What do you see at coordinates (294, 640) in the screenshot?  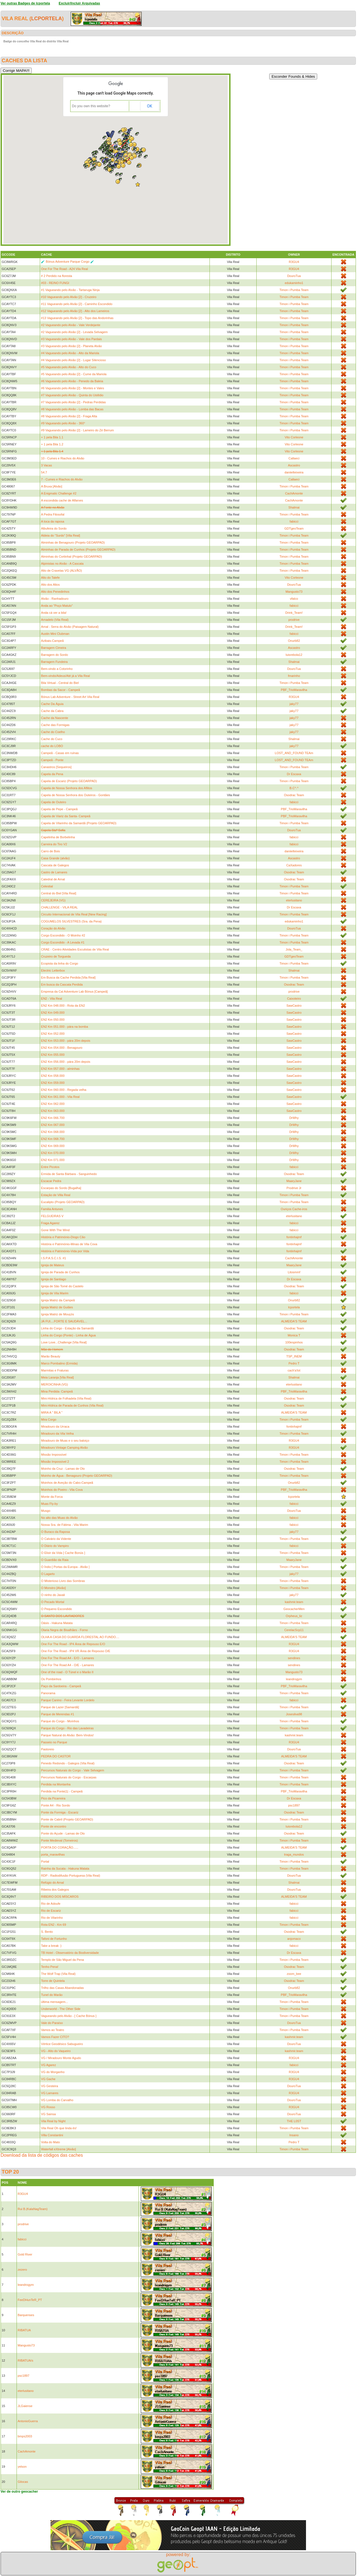 I see `Onurb82` at bounding box center [294, 640].